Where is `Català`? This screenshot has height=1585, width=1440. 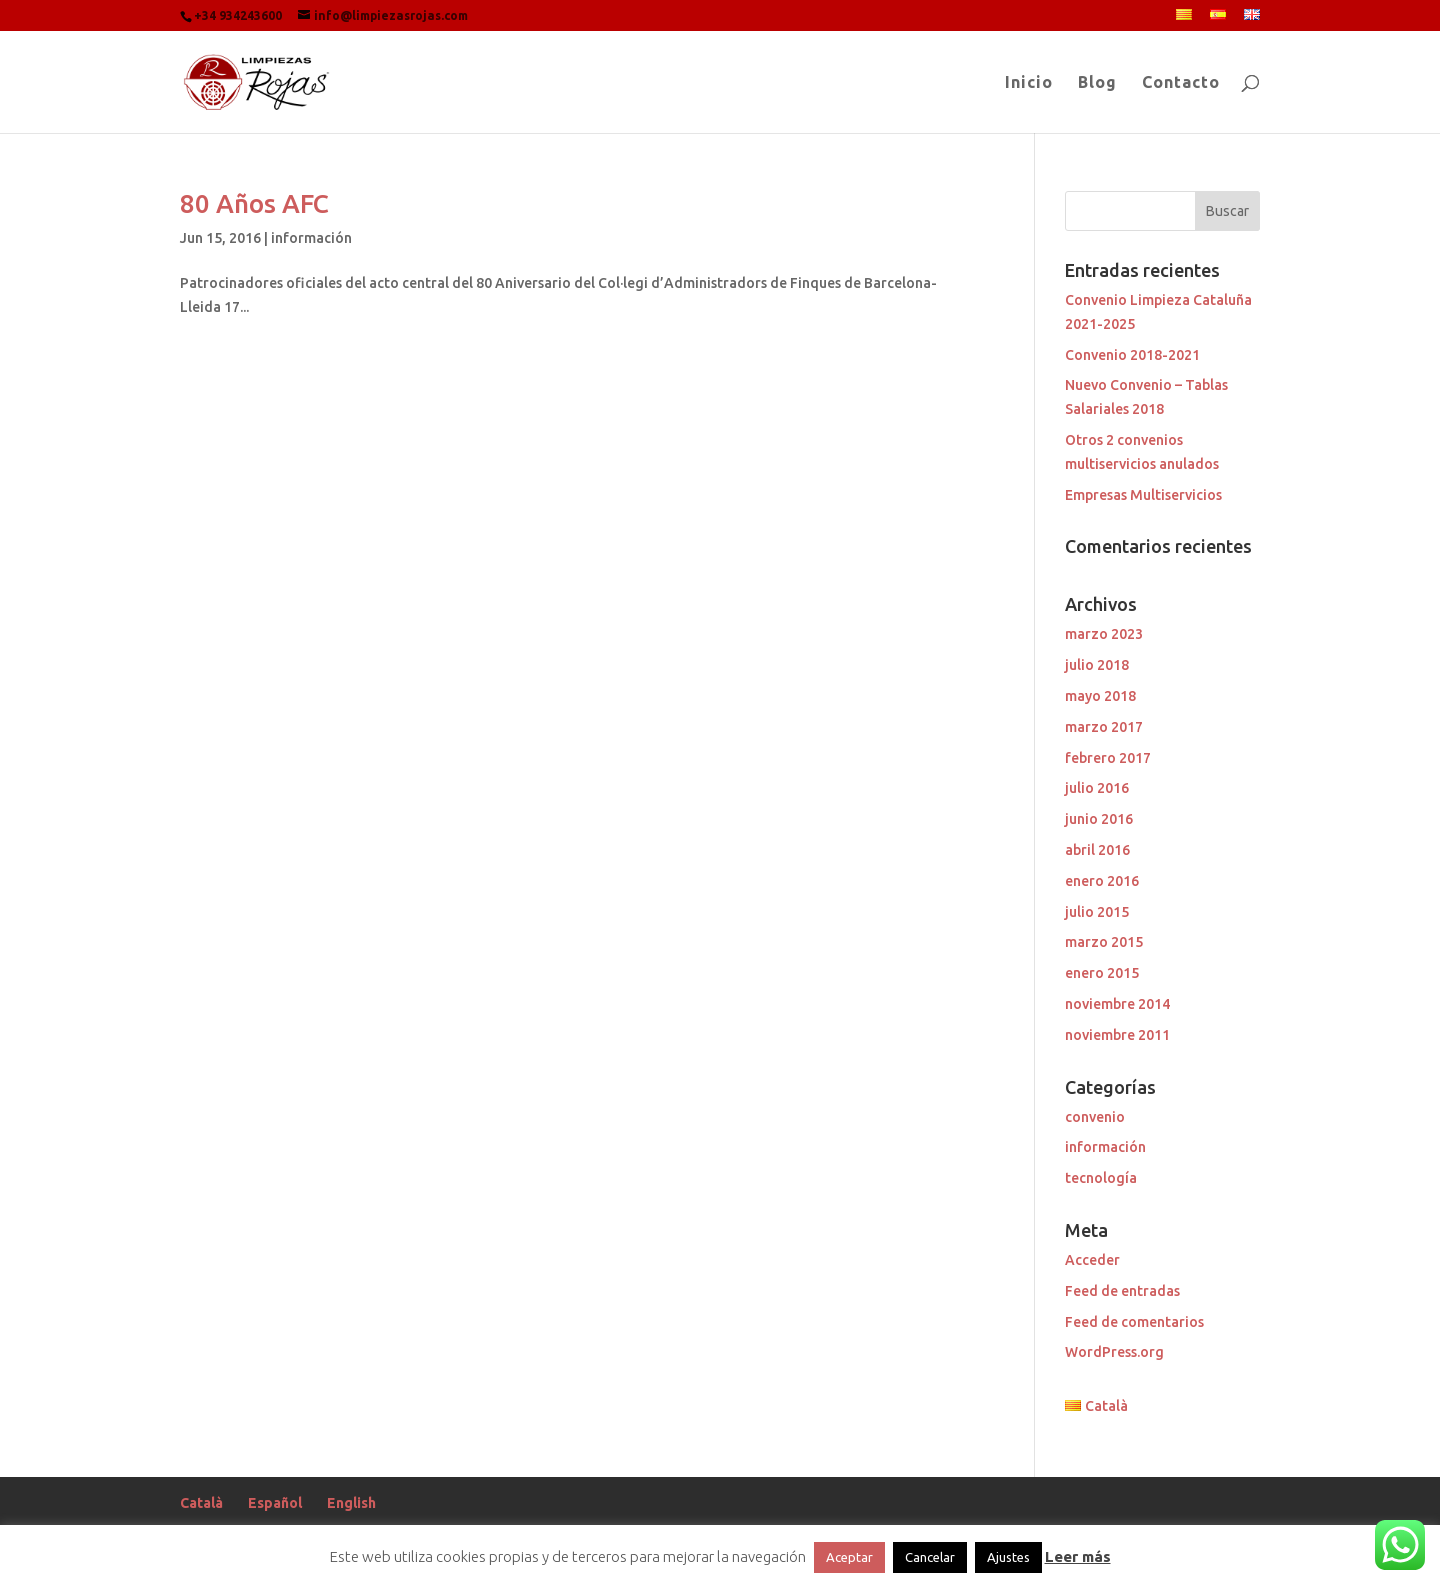
Català is located at coordinates (201, 1503).